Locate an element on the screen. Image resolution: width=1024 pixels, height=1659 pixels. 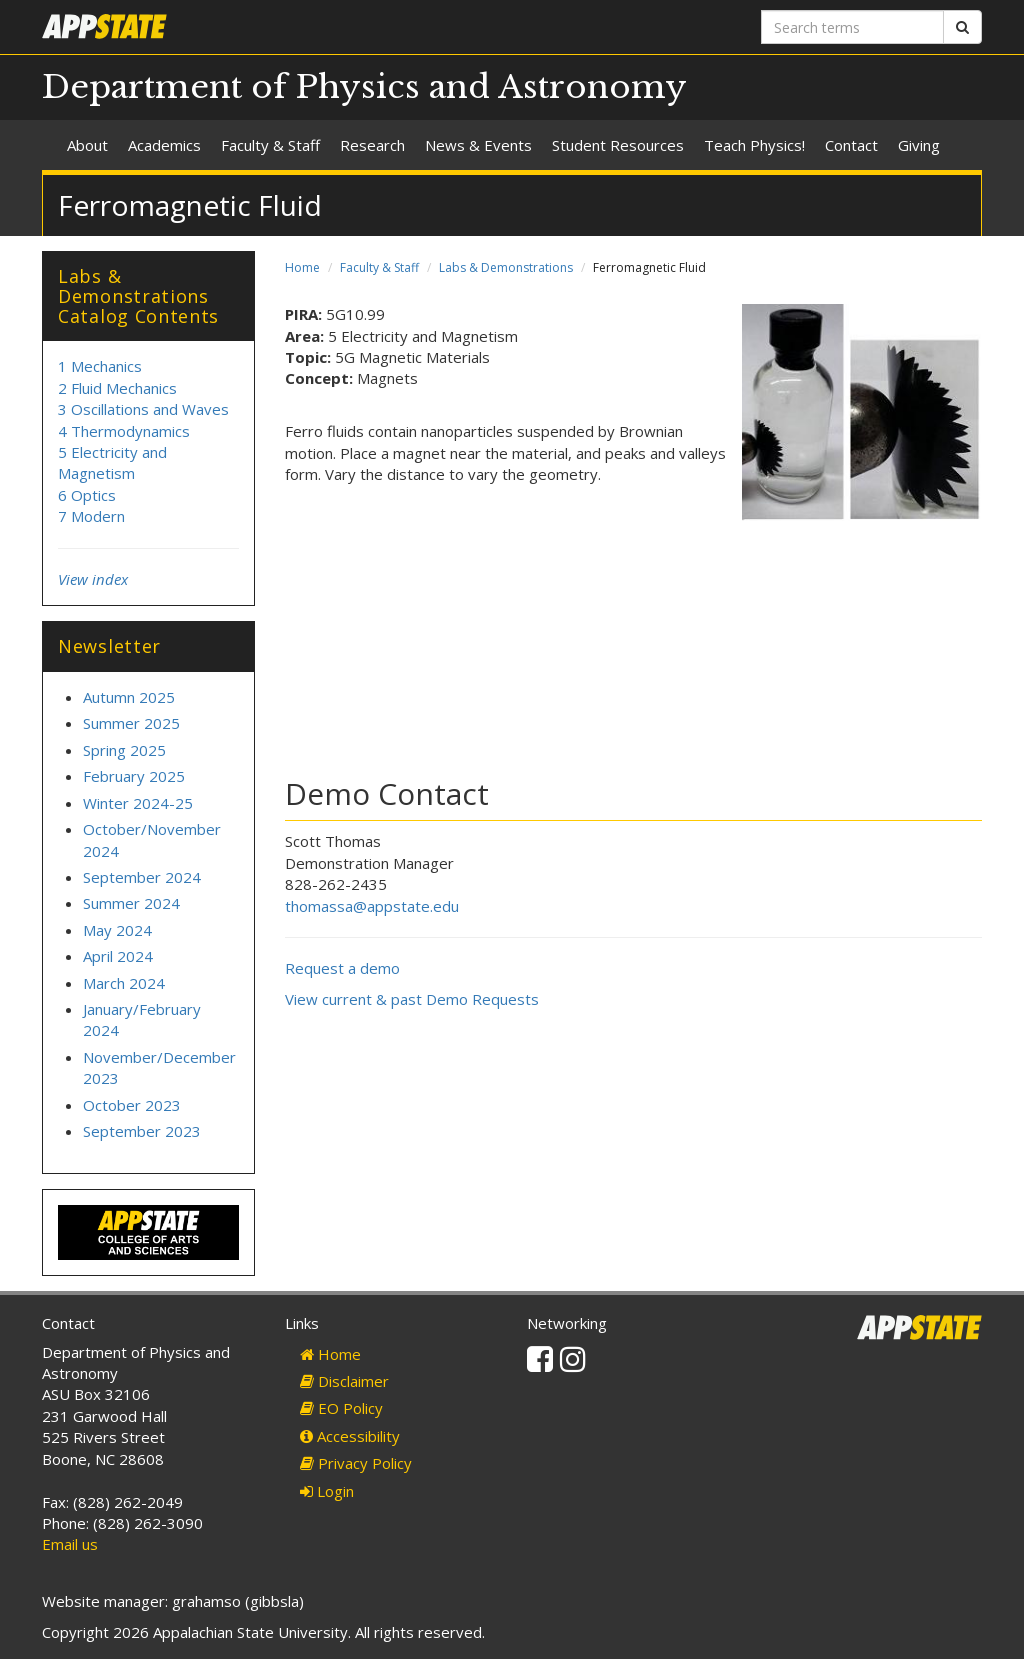
Disclaimer is located at coordinates (344, 1381).